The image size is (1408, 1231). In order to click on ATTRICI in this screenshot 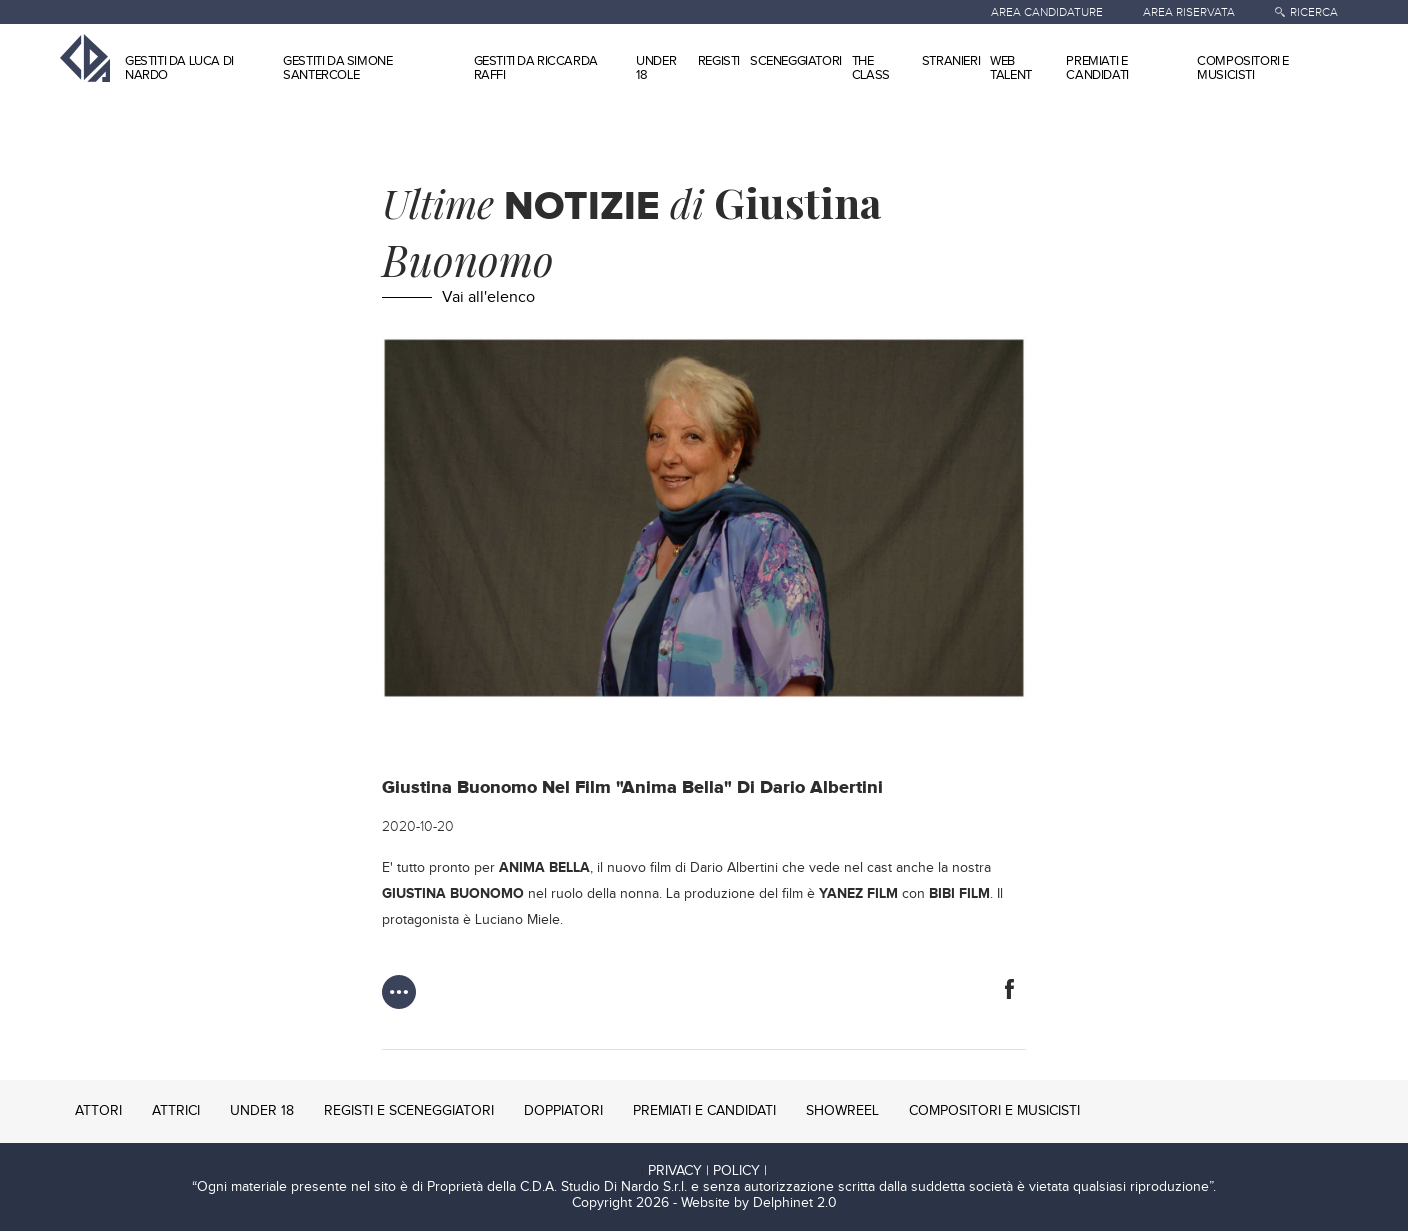, I will do `click(176, 1111)`.